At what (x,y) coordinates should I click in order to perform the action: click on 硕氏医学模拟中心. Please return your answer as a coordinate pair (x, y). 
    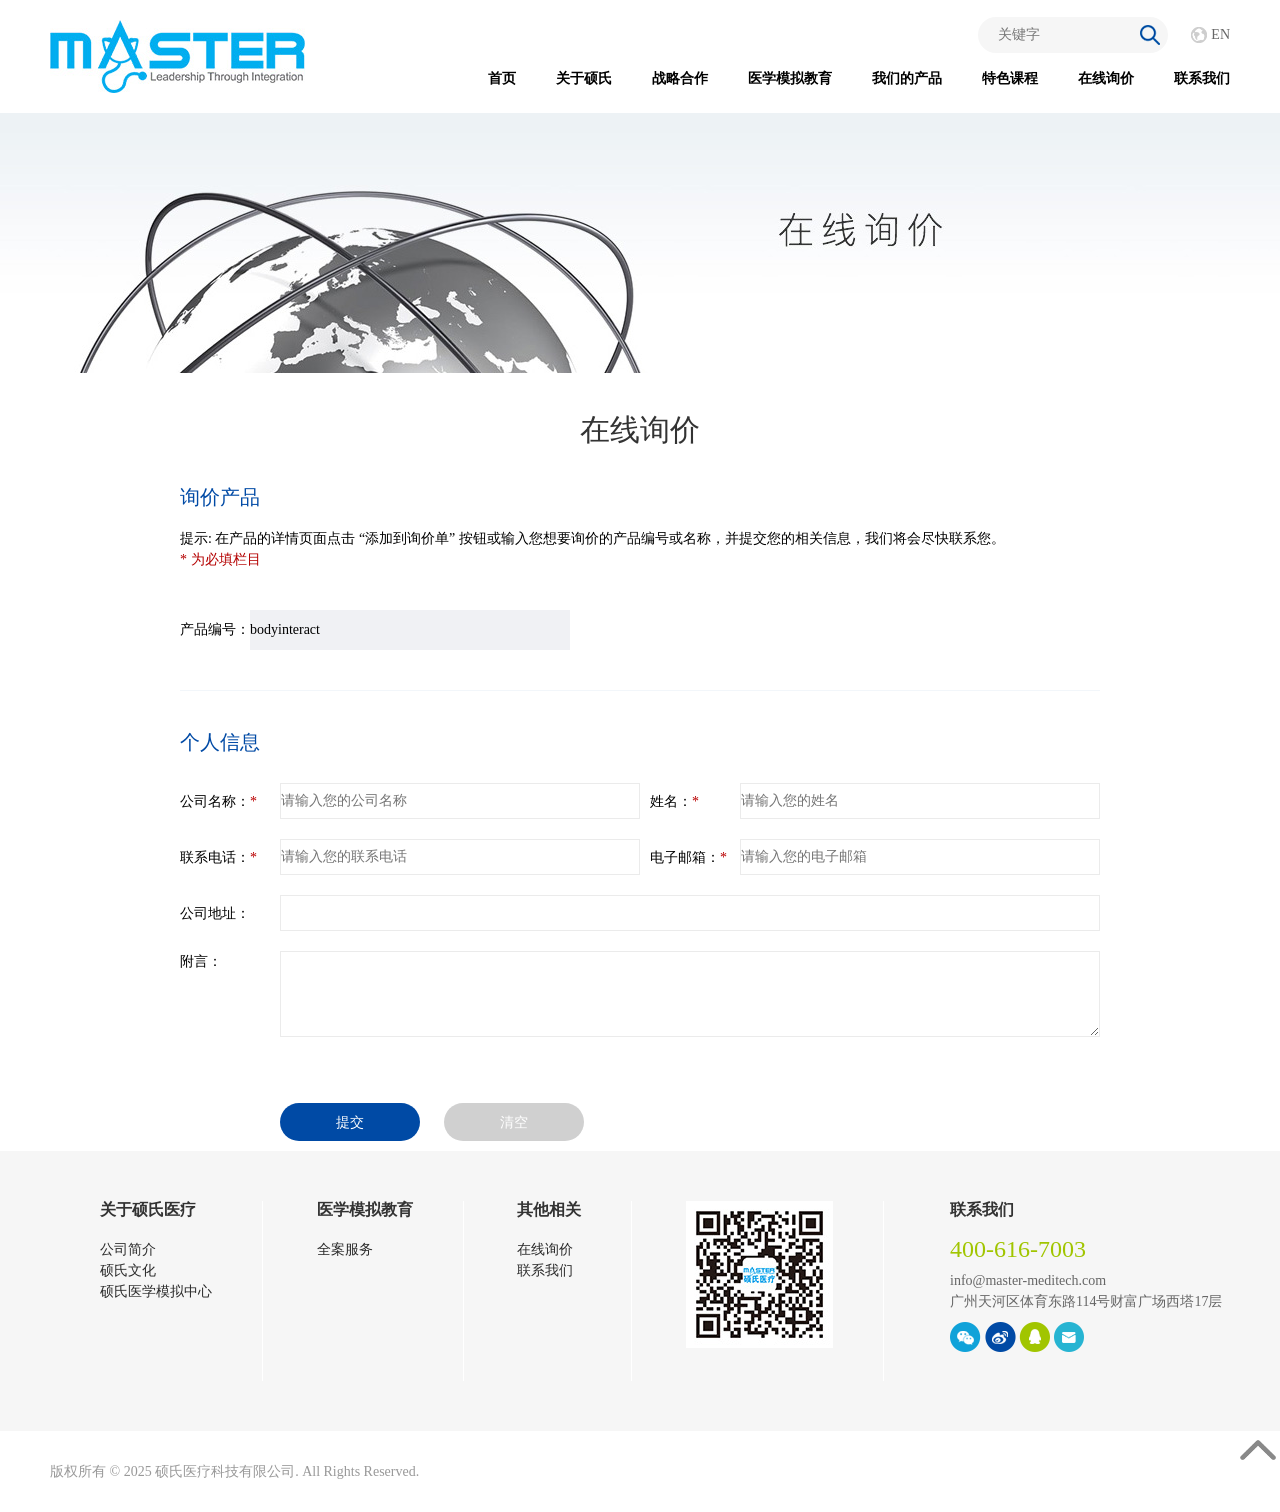
    Looking at the image, I should click on (156, 1291).